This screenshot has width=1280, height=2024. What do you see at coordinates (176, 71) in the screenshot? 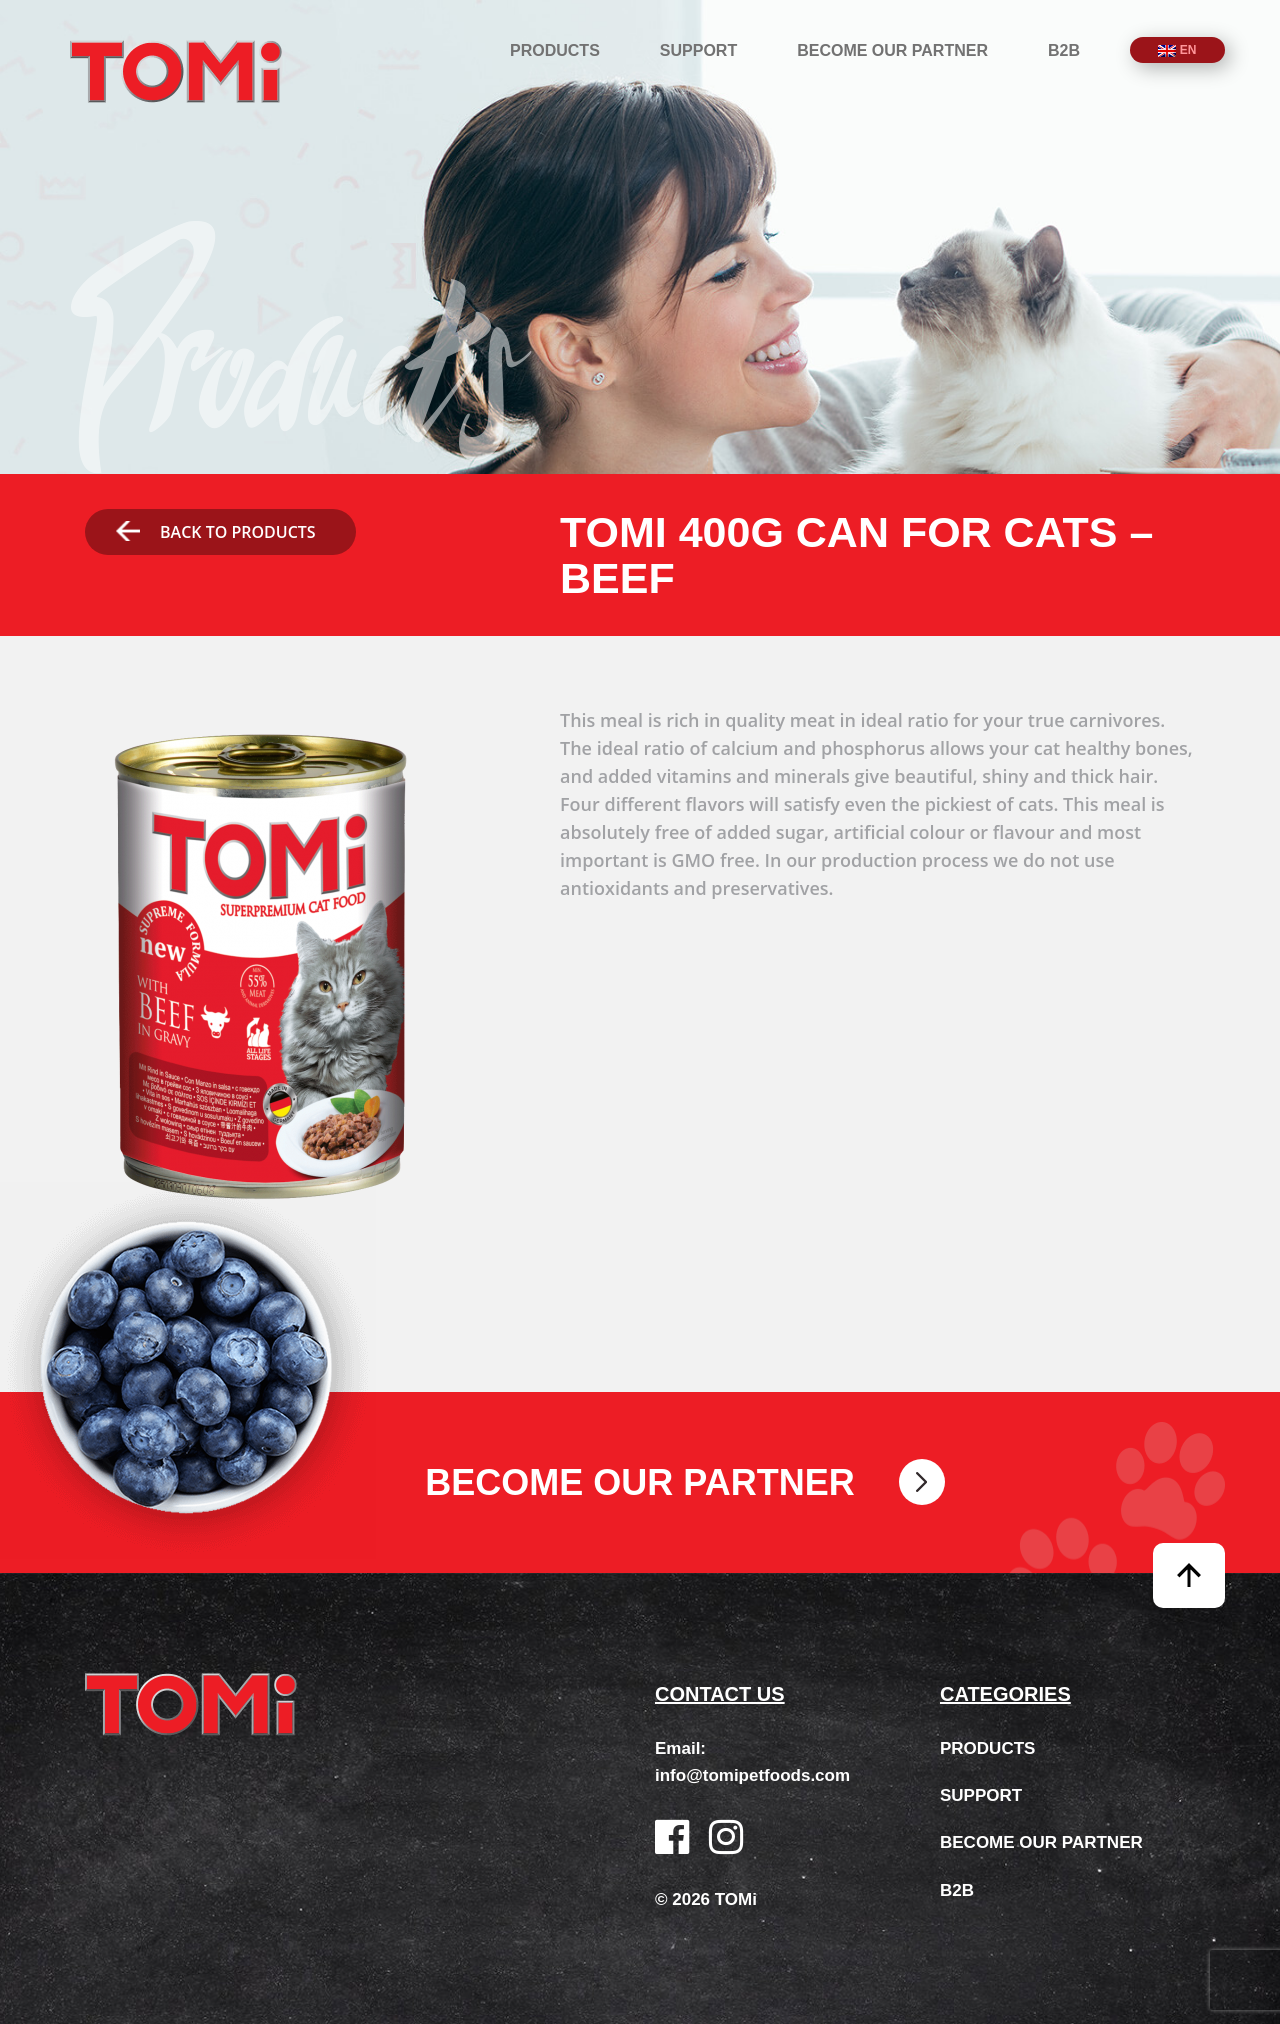
I see `TOMi` at bounding box center [176, 71].